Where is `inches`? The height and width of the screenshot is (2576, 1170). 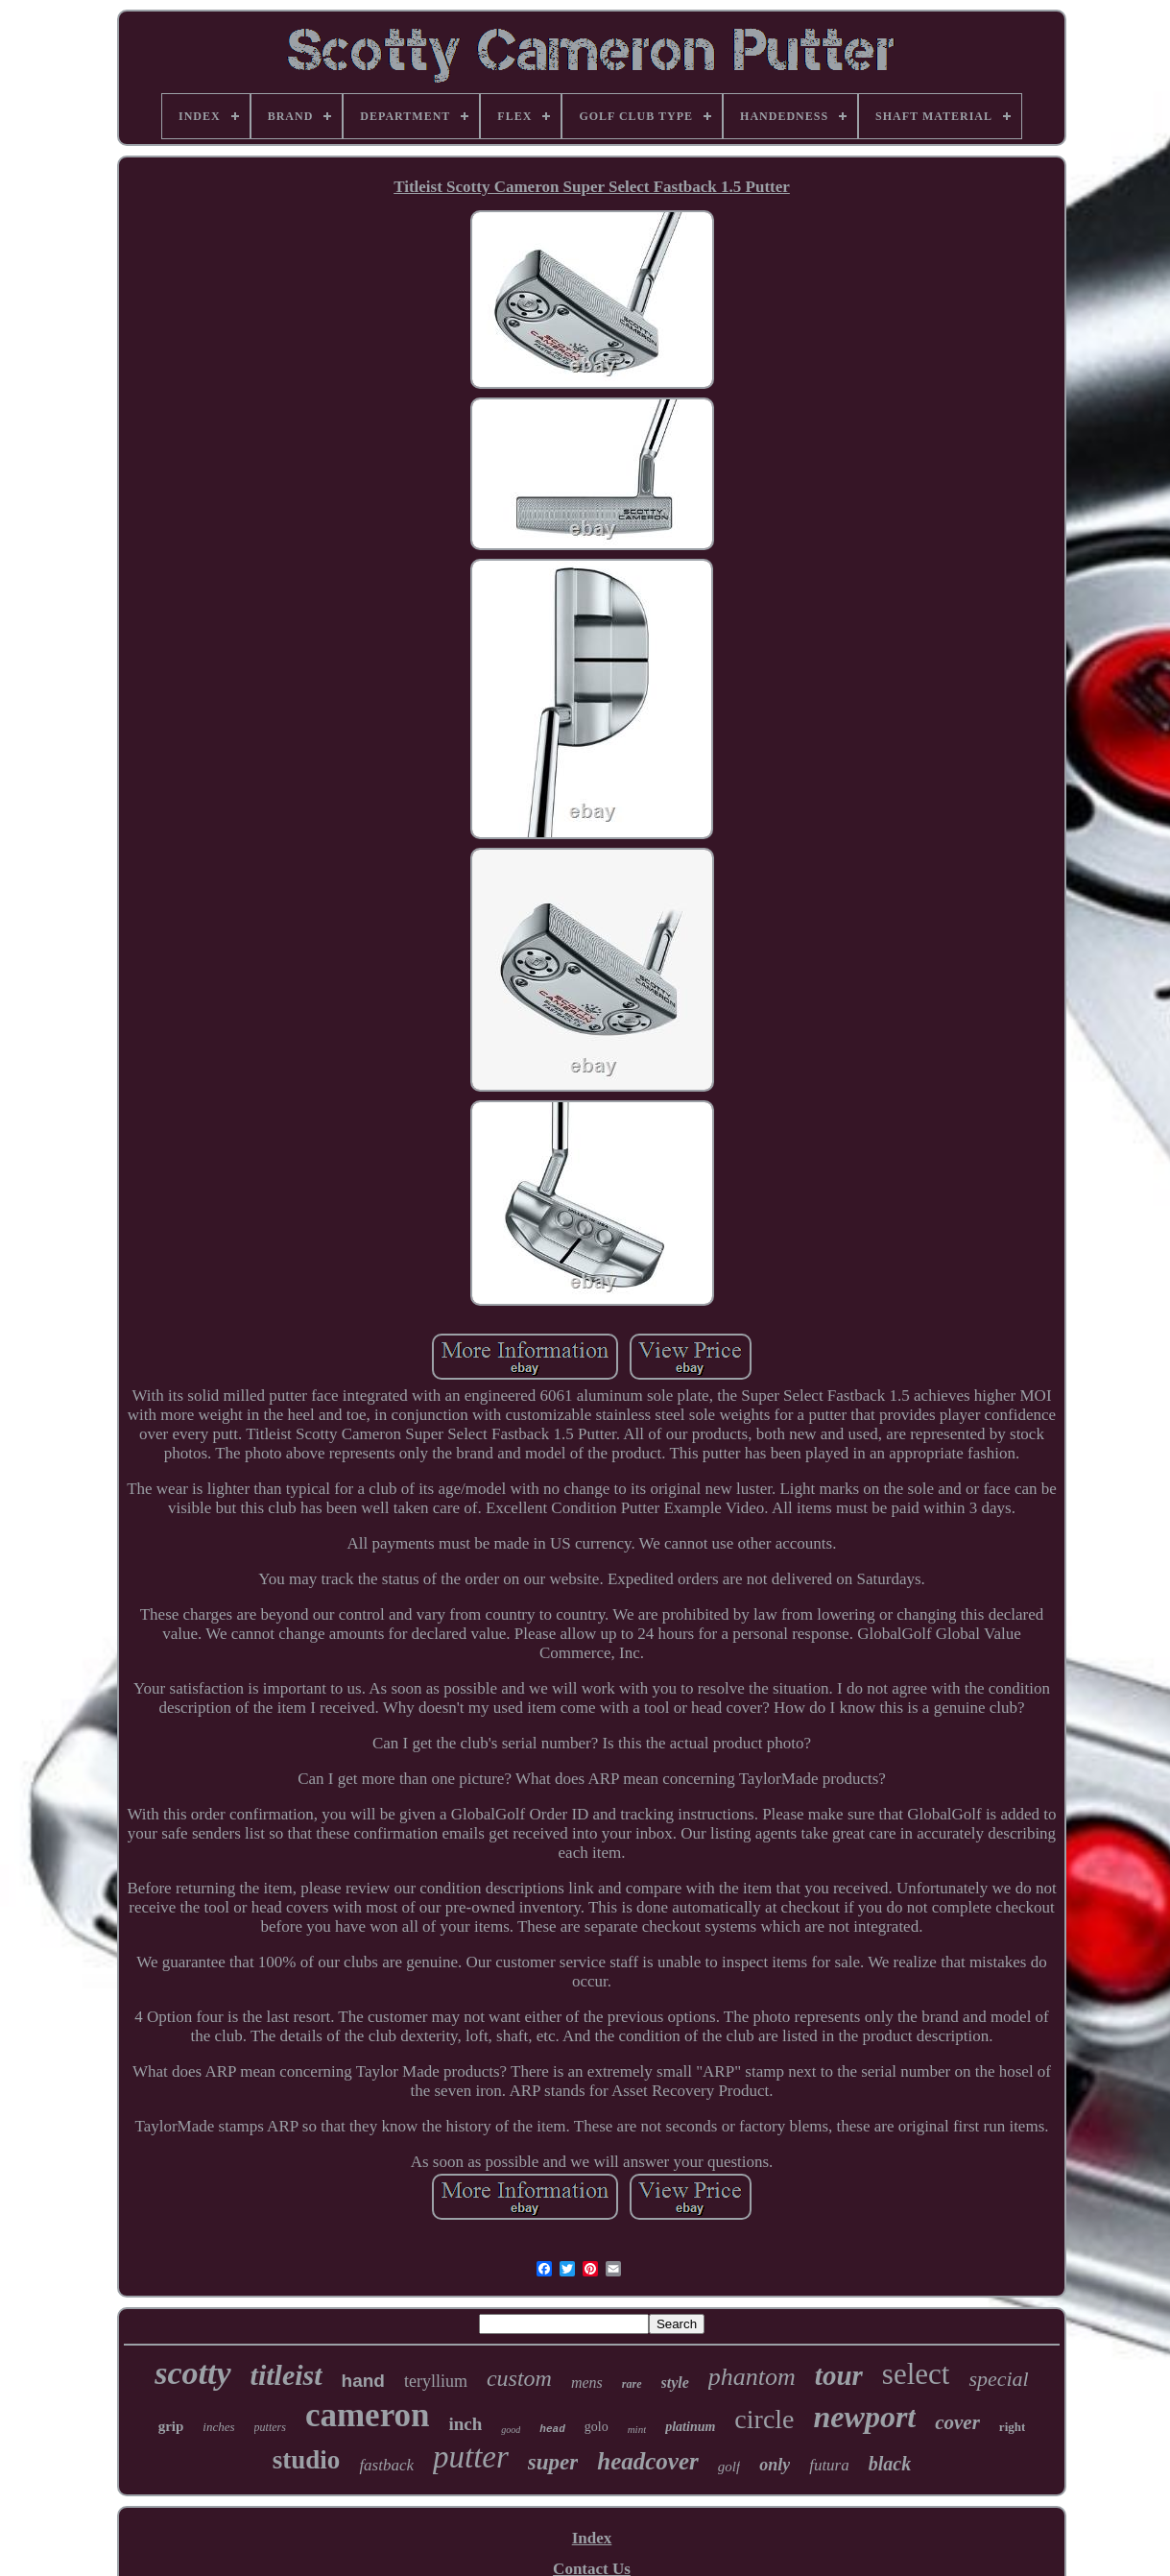 inches is located at coordinates (218, 2427).